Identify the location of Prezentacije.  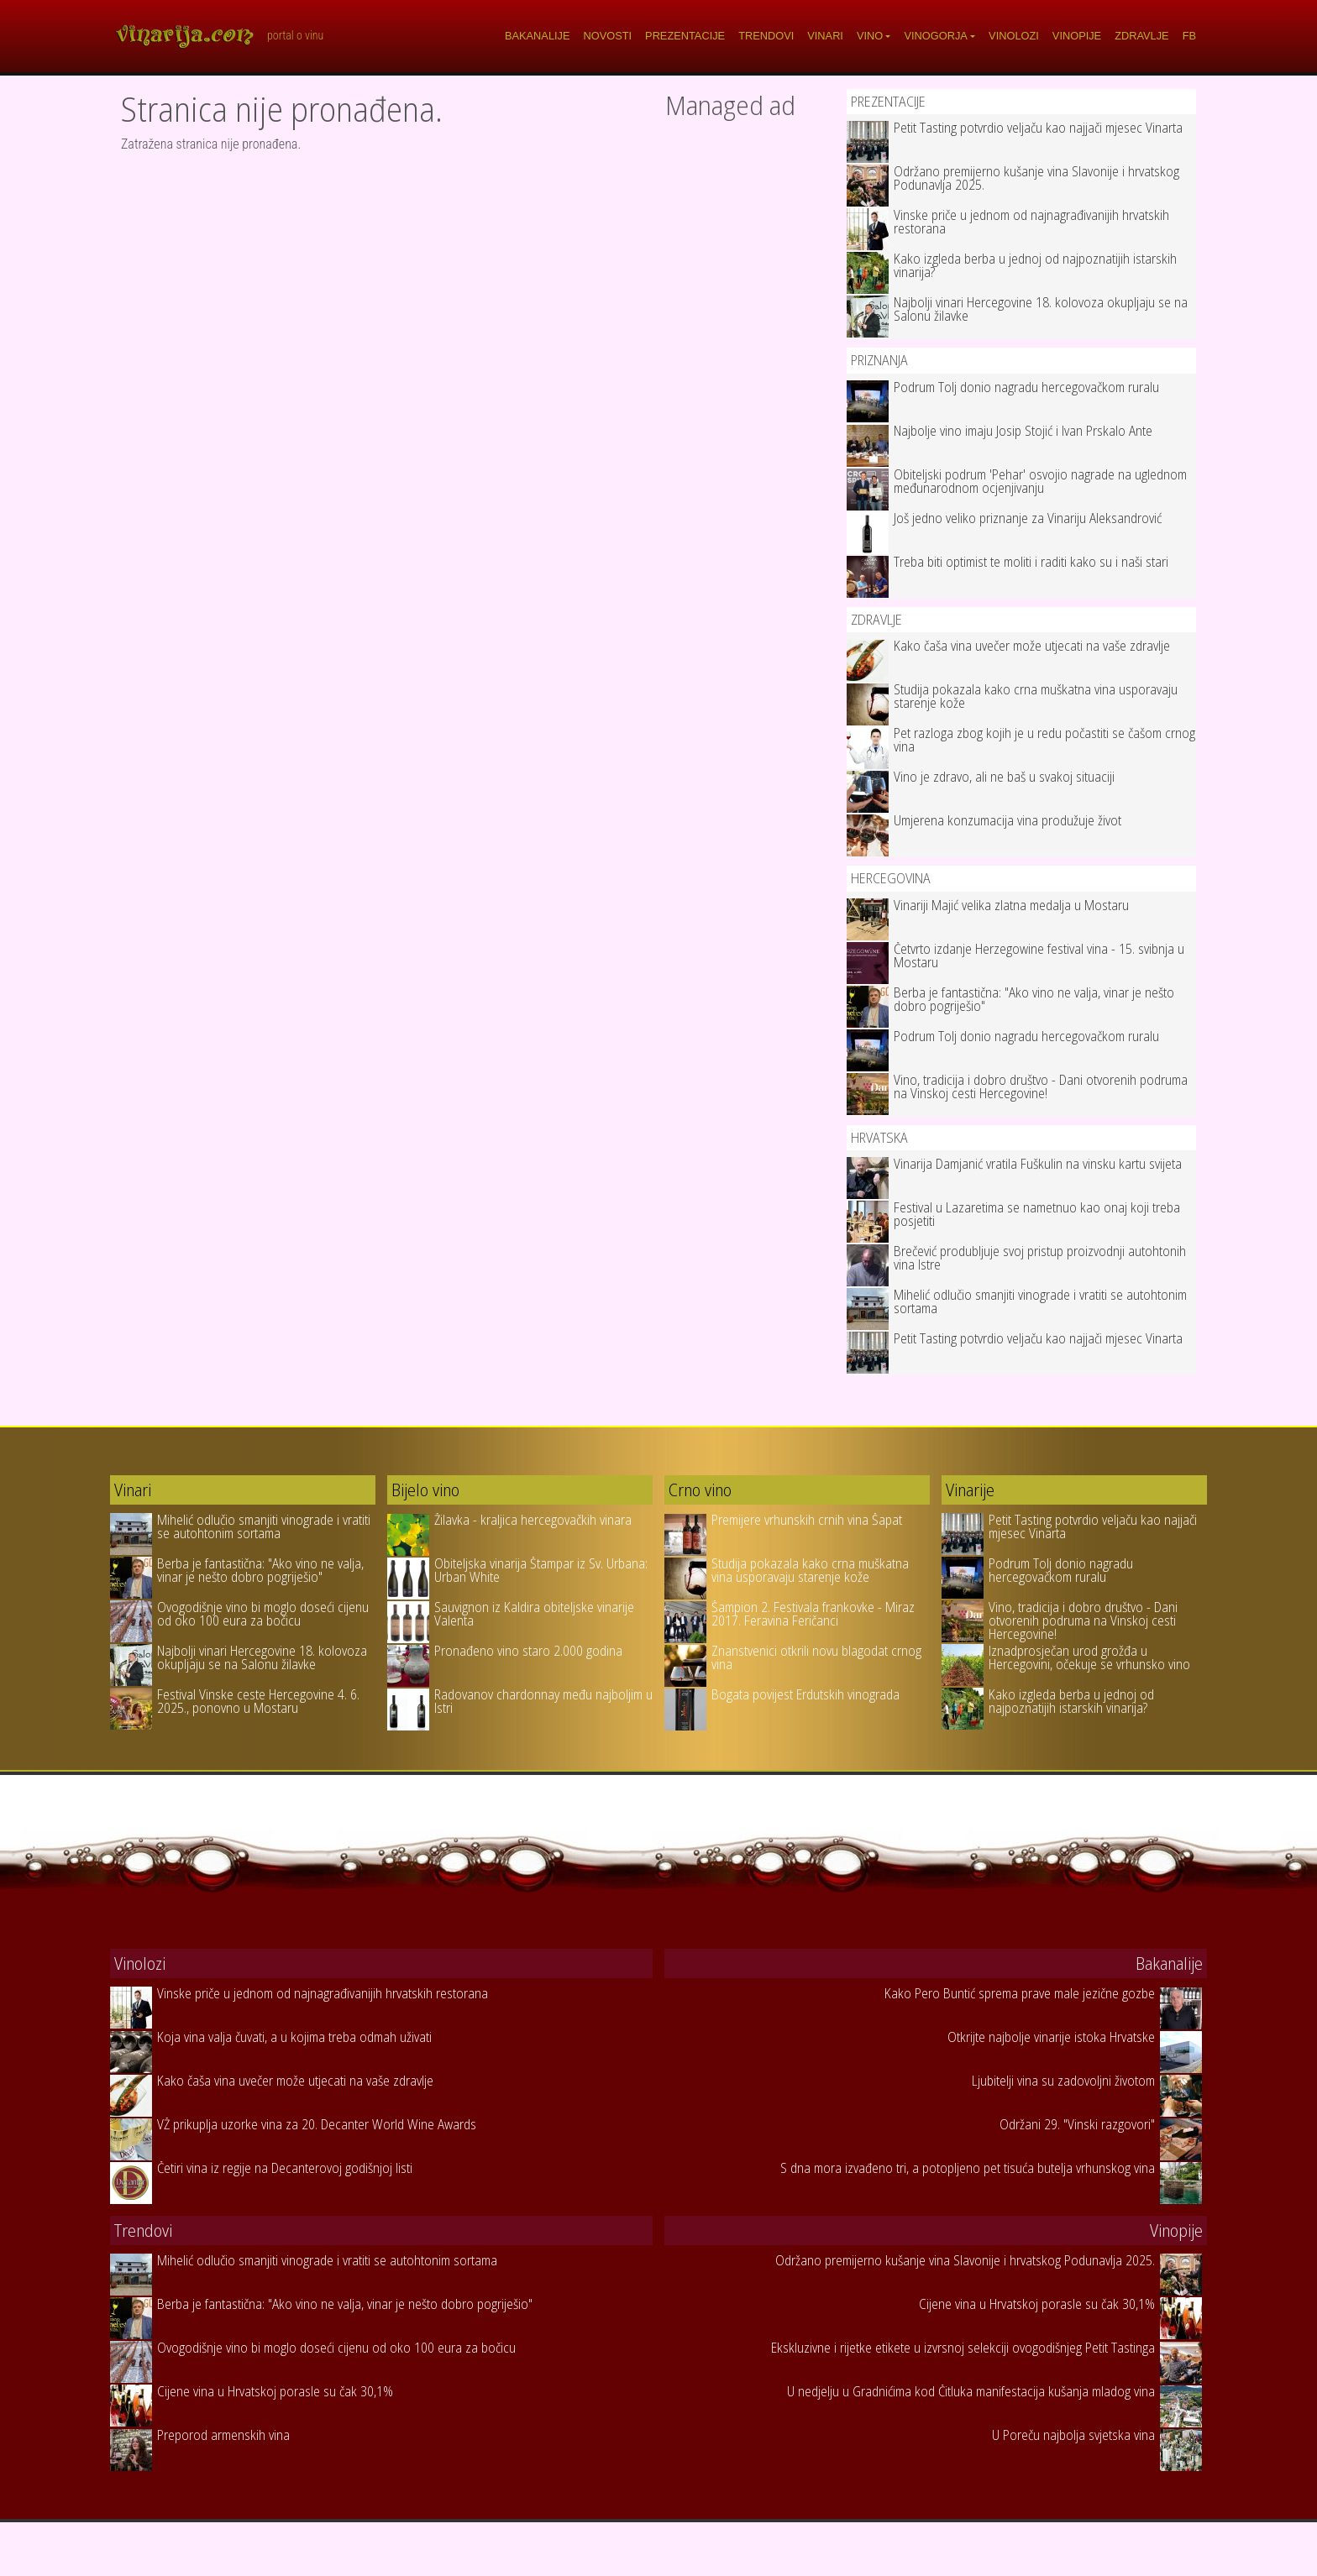
(685, 35).